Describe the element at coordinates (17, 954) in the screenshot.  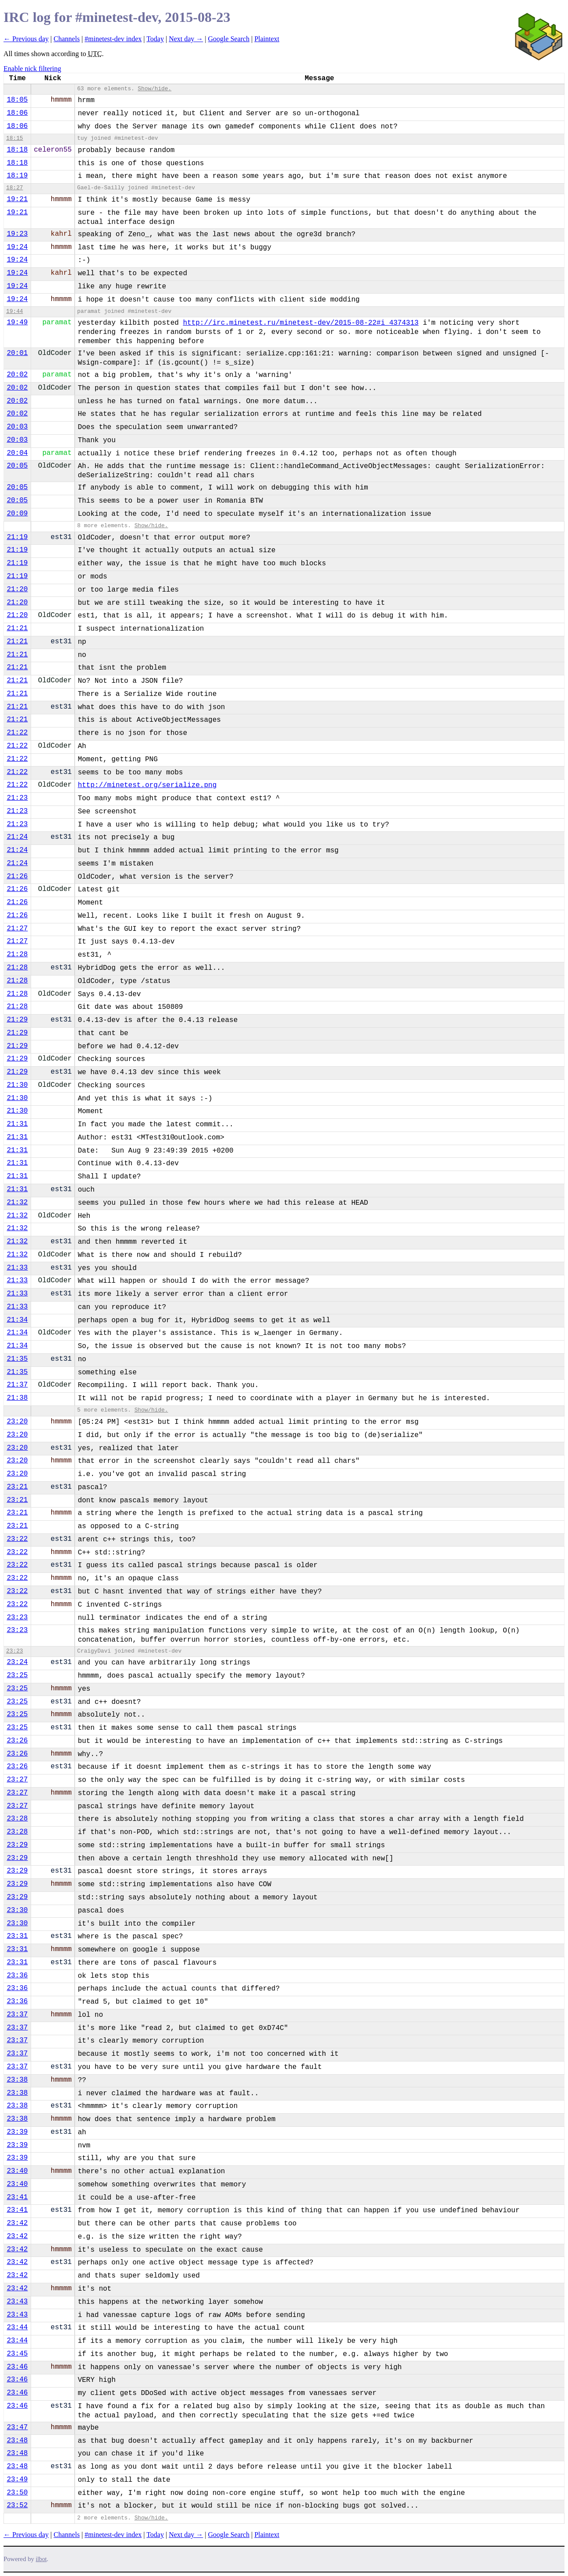
I see `21:28` at that location.